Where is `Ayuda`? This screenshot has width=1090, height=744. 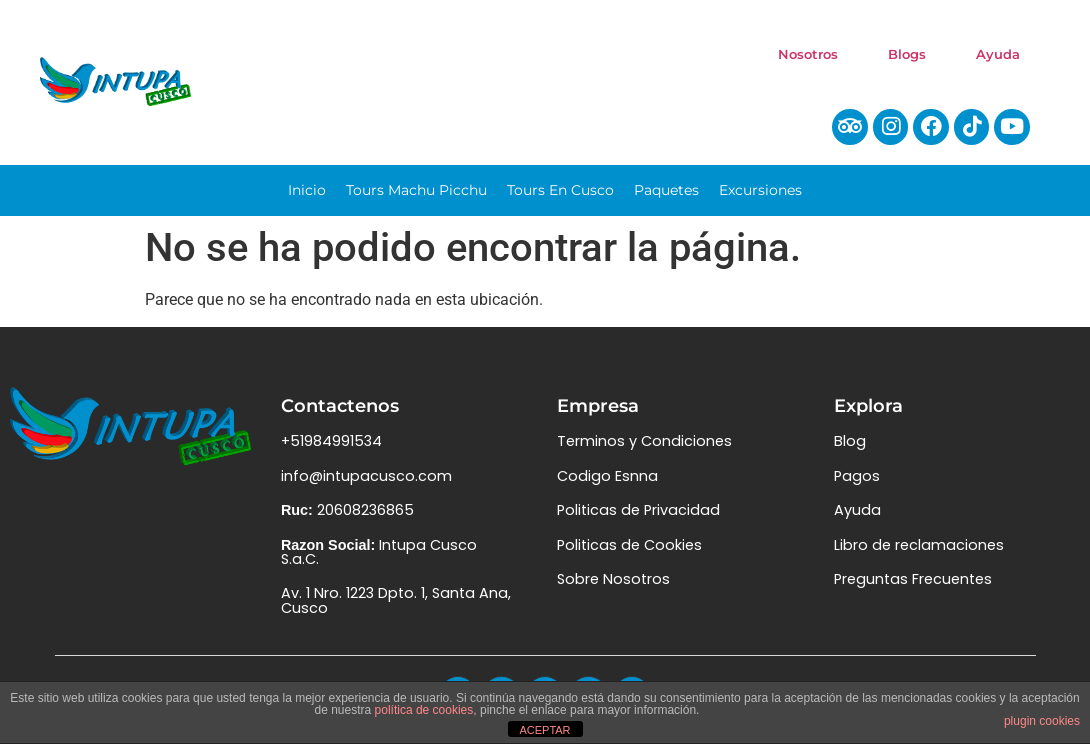 Ayuda is located at coordinates (998, 54).